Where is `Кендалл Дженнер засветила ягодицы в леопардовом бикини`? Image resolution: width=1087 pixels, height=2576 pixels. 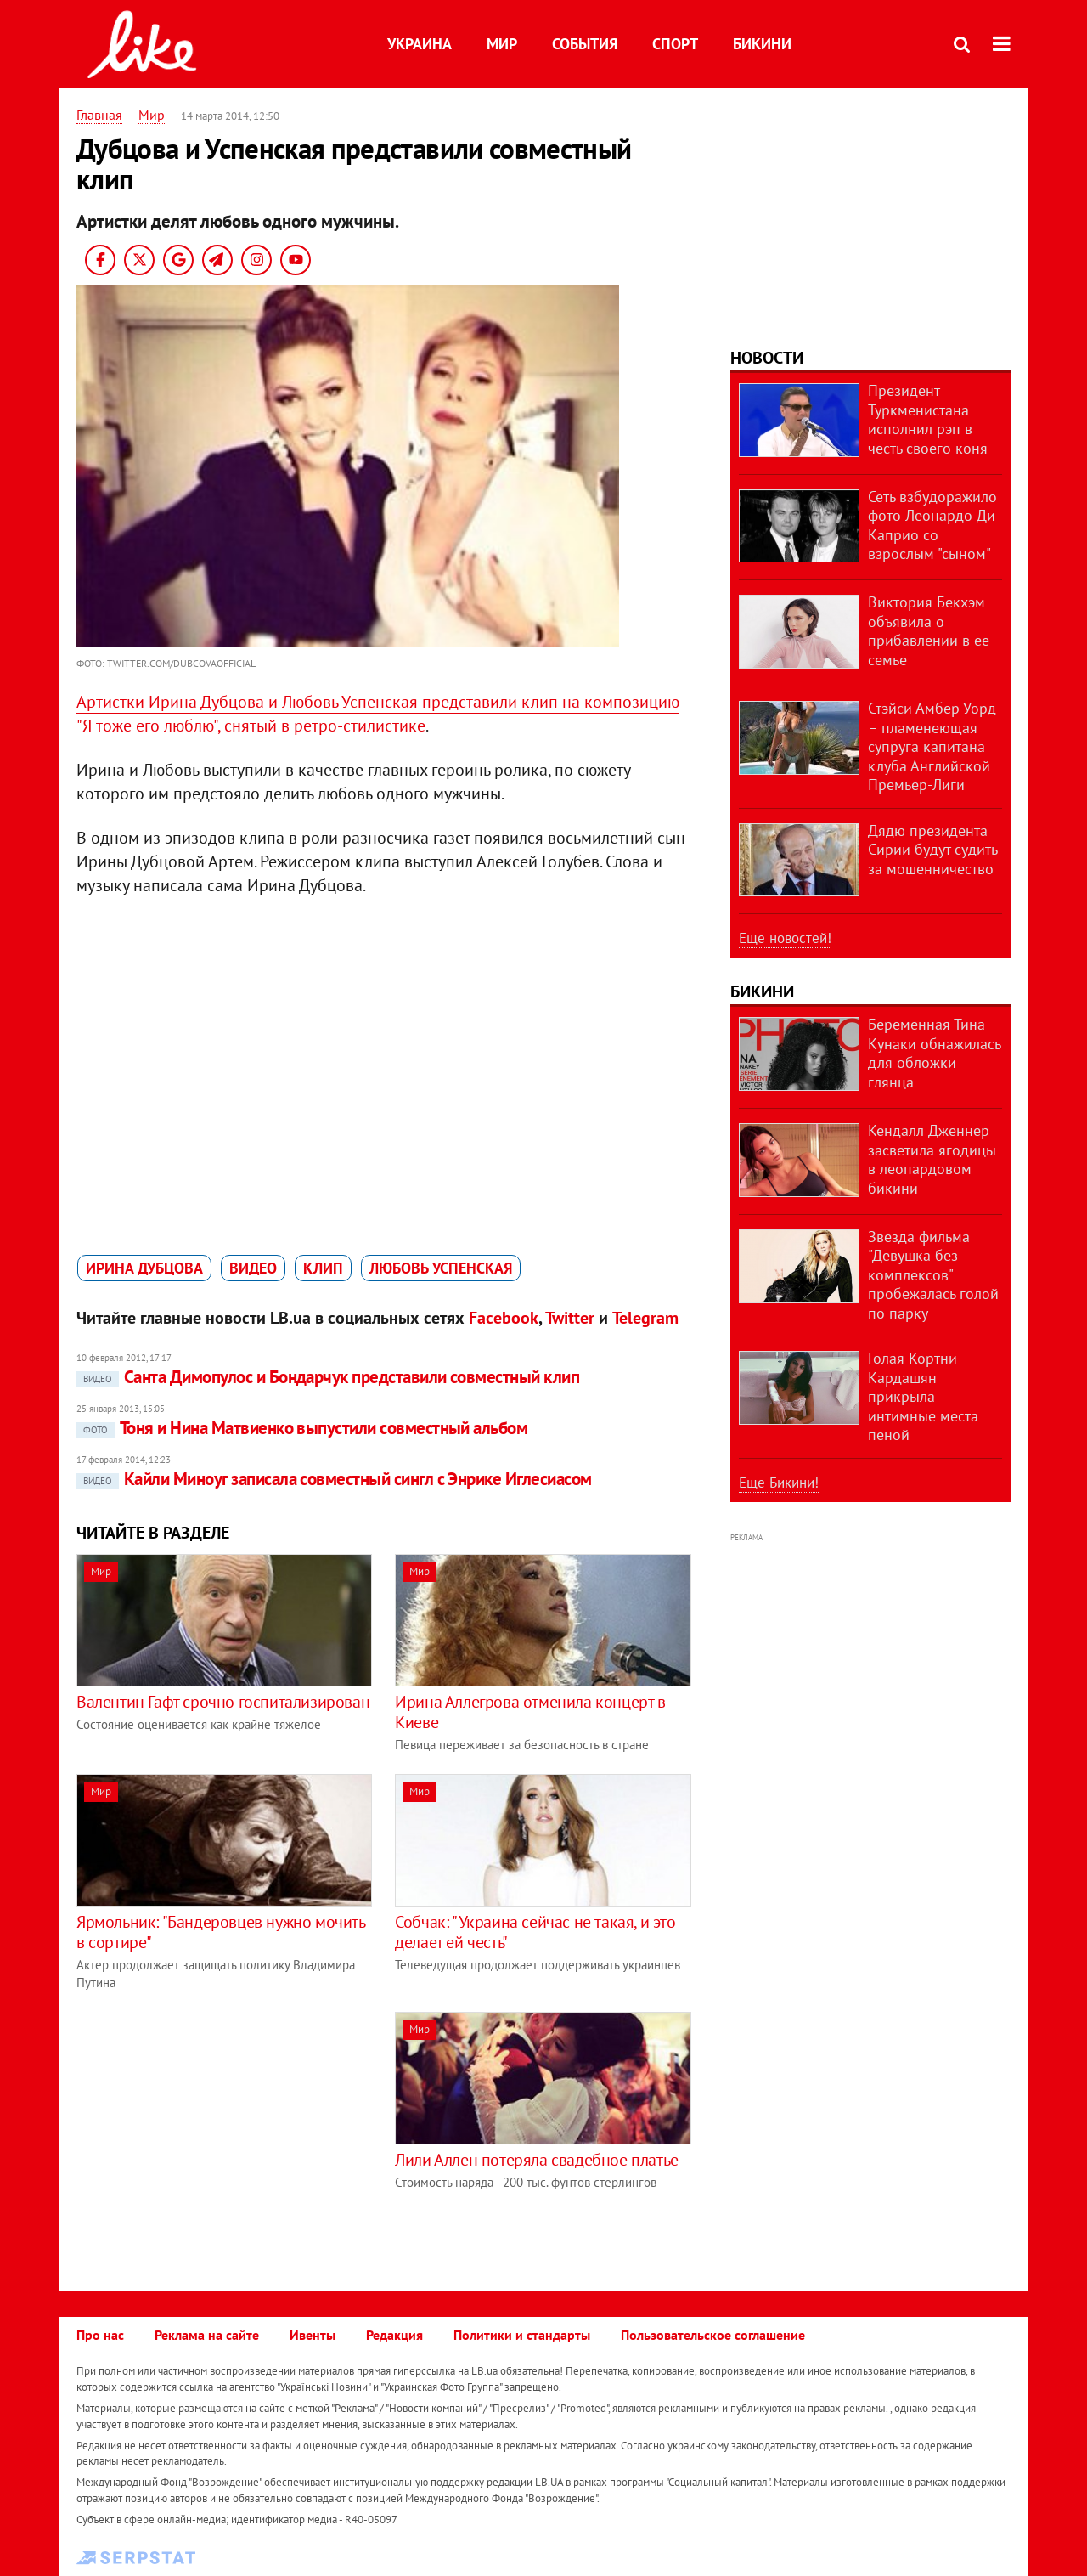
Кендалл Дженнер засветила ягодицы в леопардовом бикини is located at coordinates (932, 1159).